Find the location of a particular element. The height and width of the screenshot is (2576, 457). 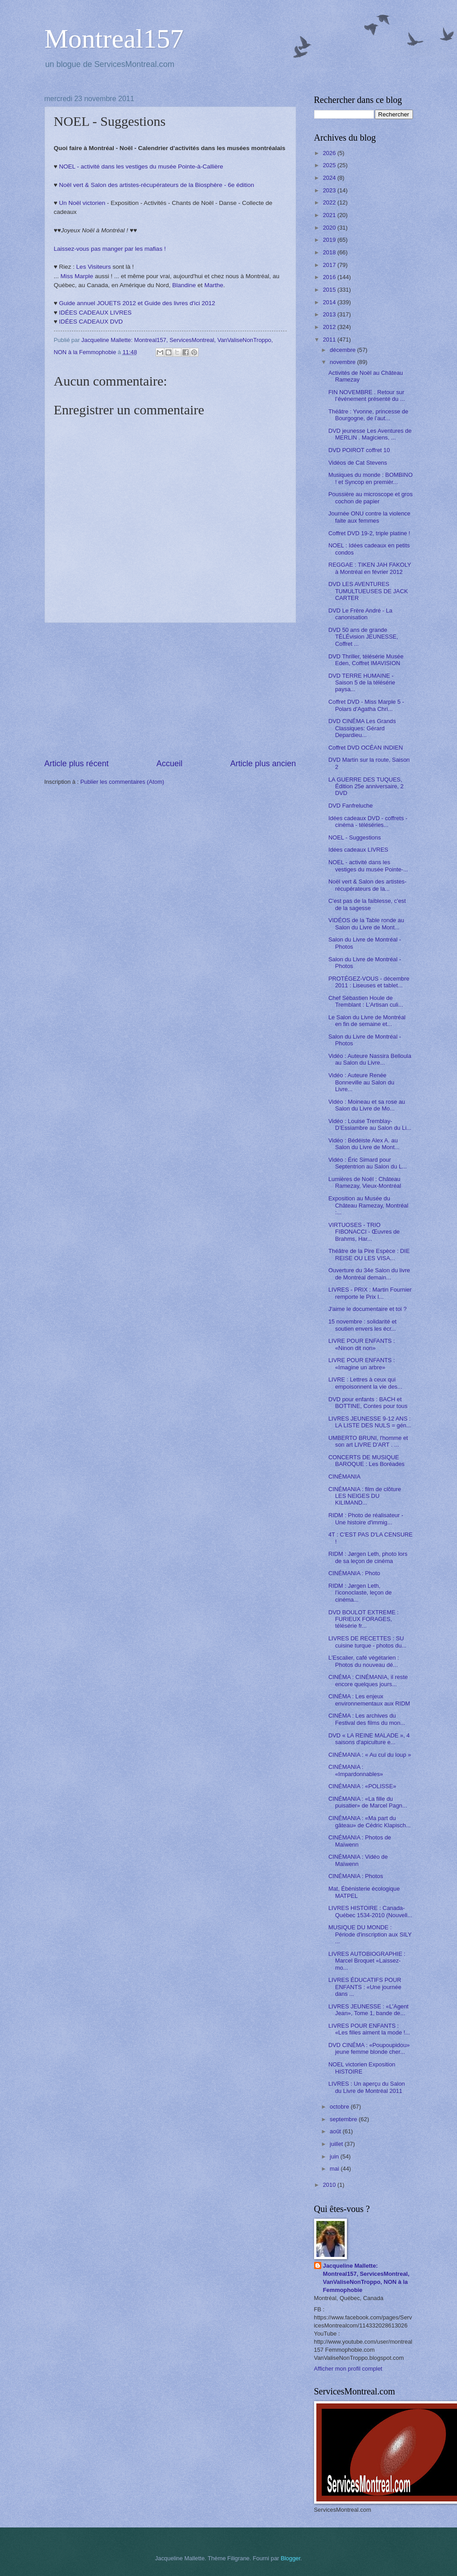

CINÉMA : Les enjeux environnementaux aux RIDM is located at coordinates (369, 1699).